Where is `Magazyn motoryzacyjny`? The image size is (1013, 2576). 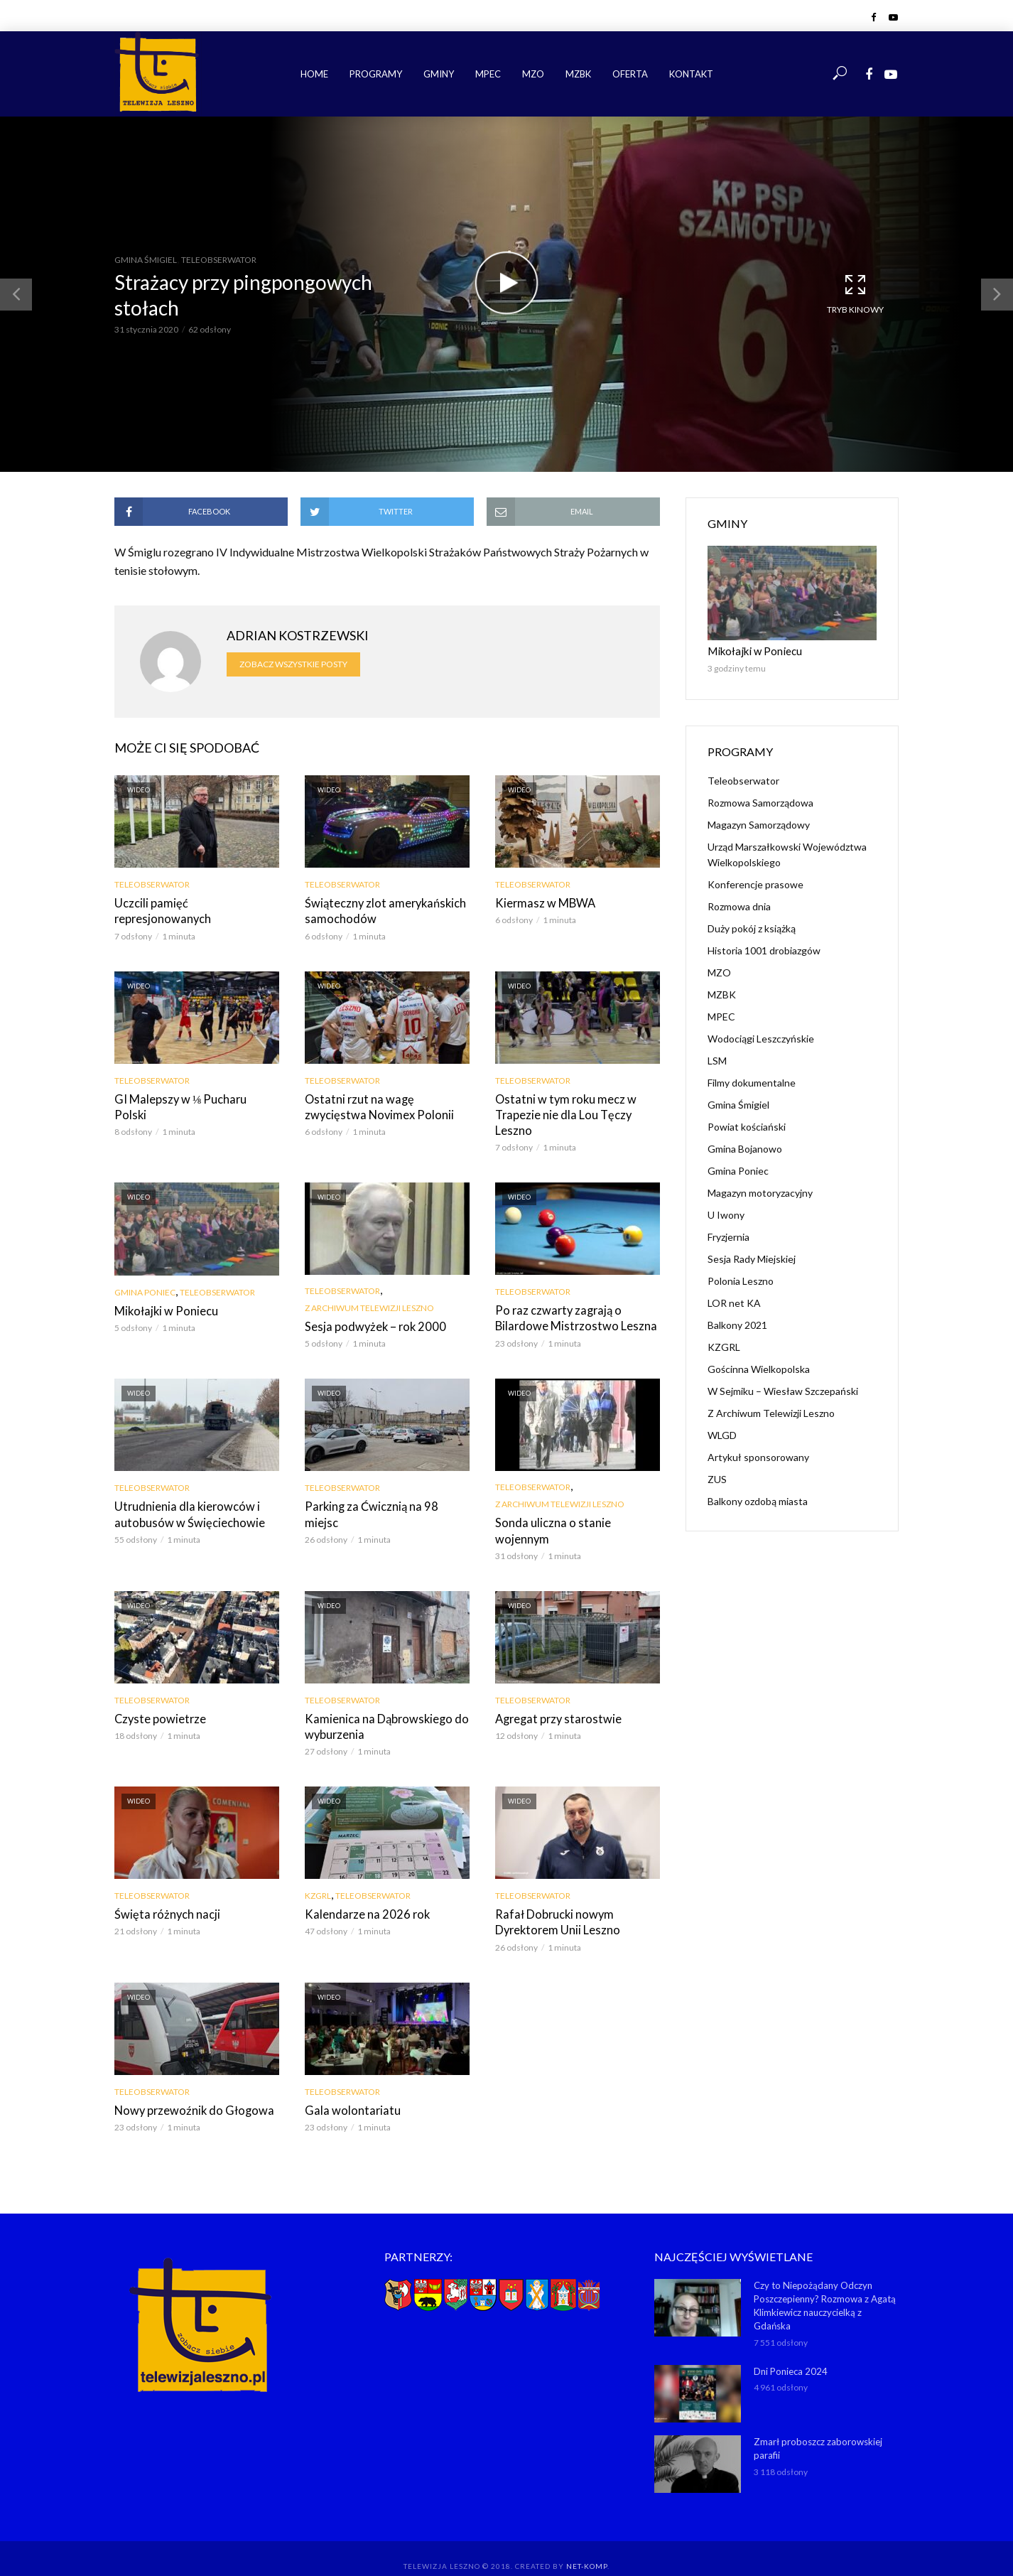
Magazyn motoryzacyjny is located at coordinates (760, 1192).